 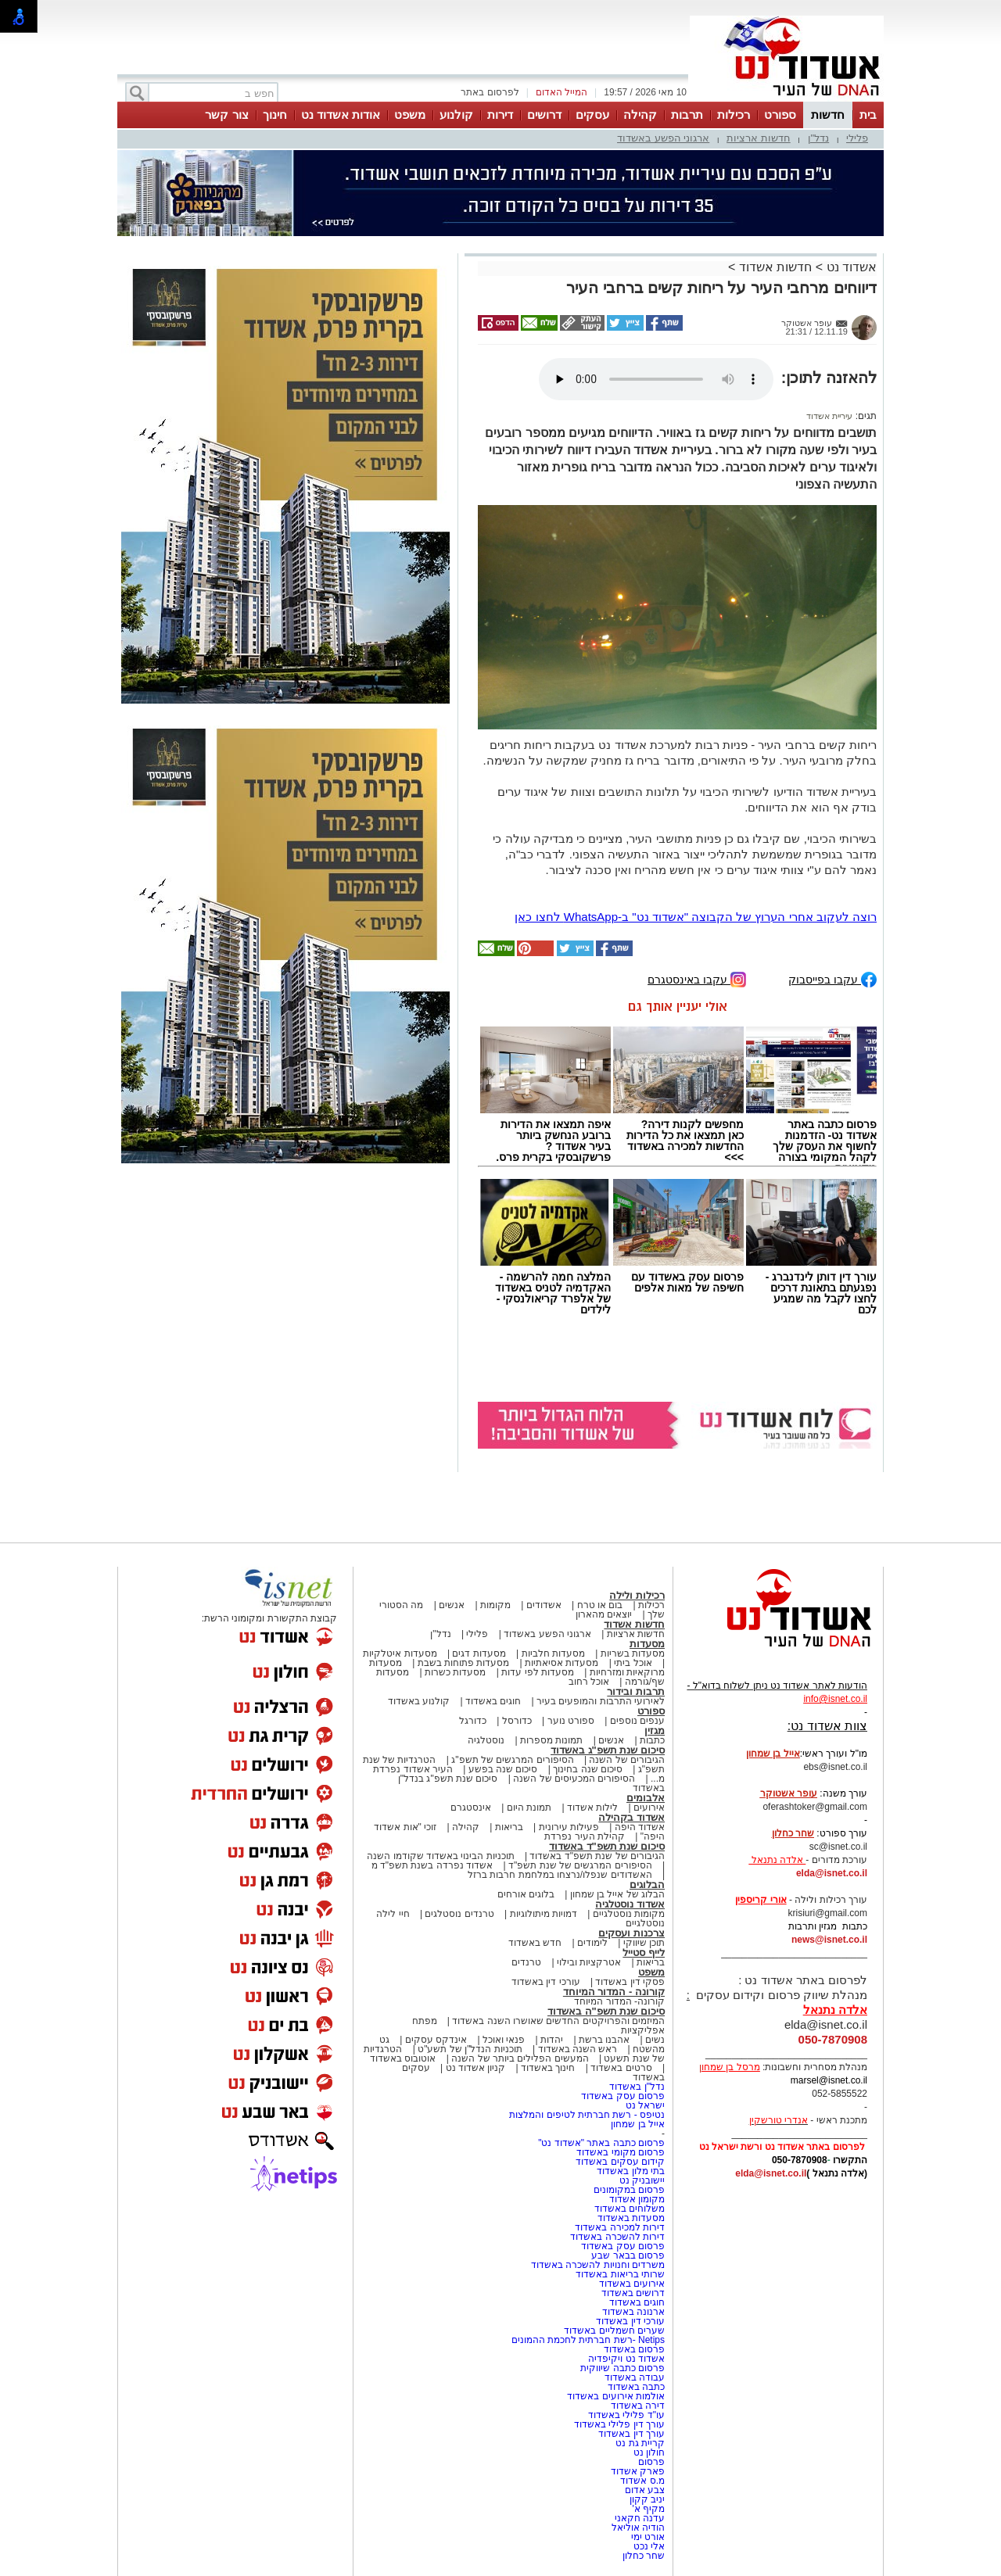 What do you see at coordinates (591, 1942) in the screenshot?
I see `לימודים` at bounding box center [591, 1942].